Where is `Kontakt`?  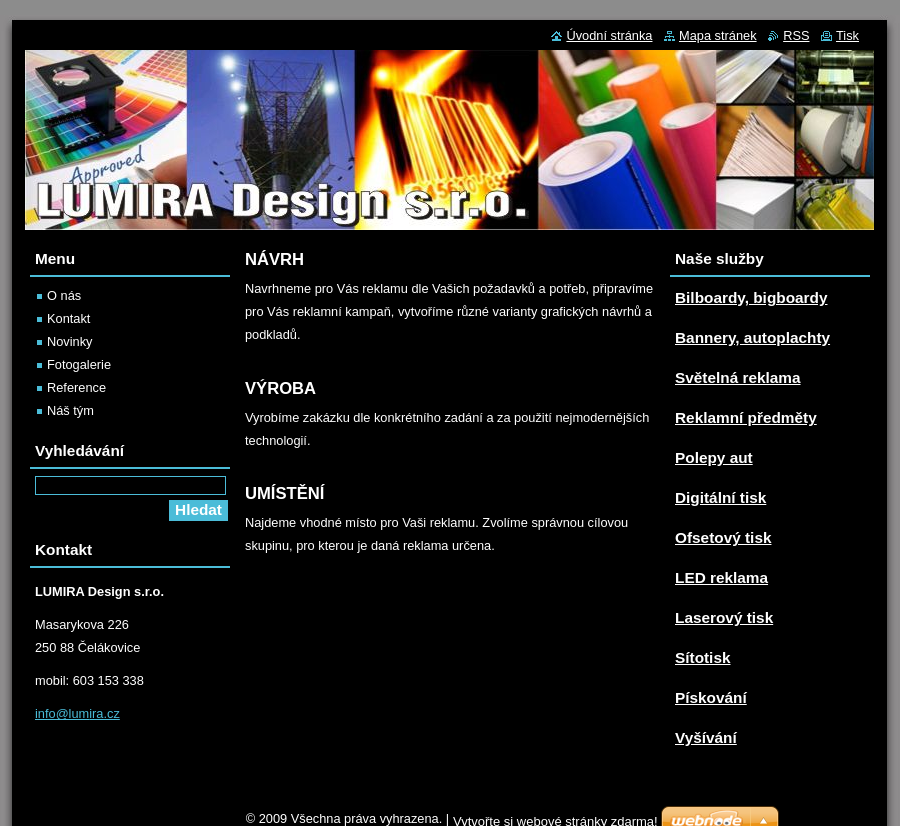 Kontakt is located at coordinates (68, 318).